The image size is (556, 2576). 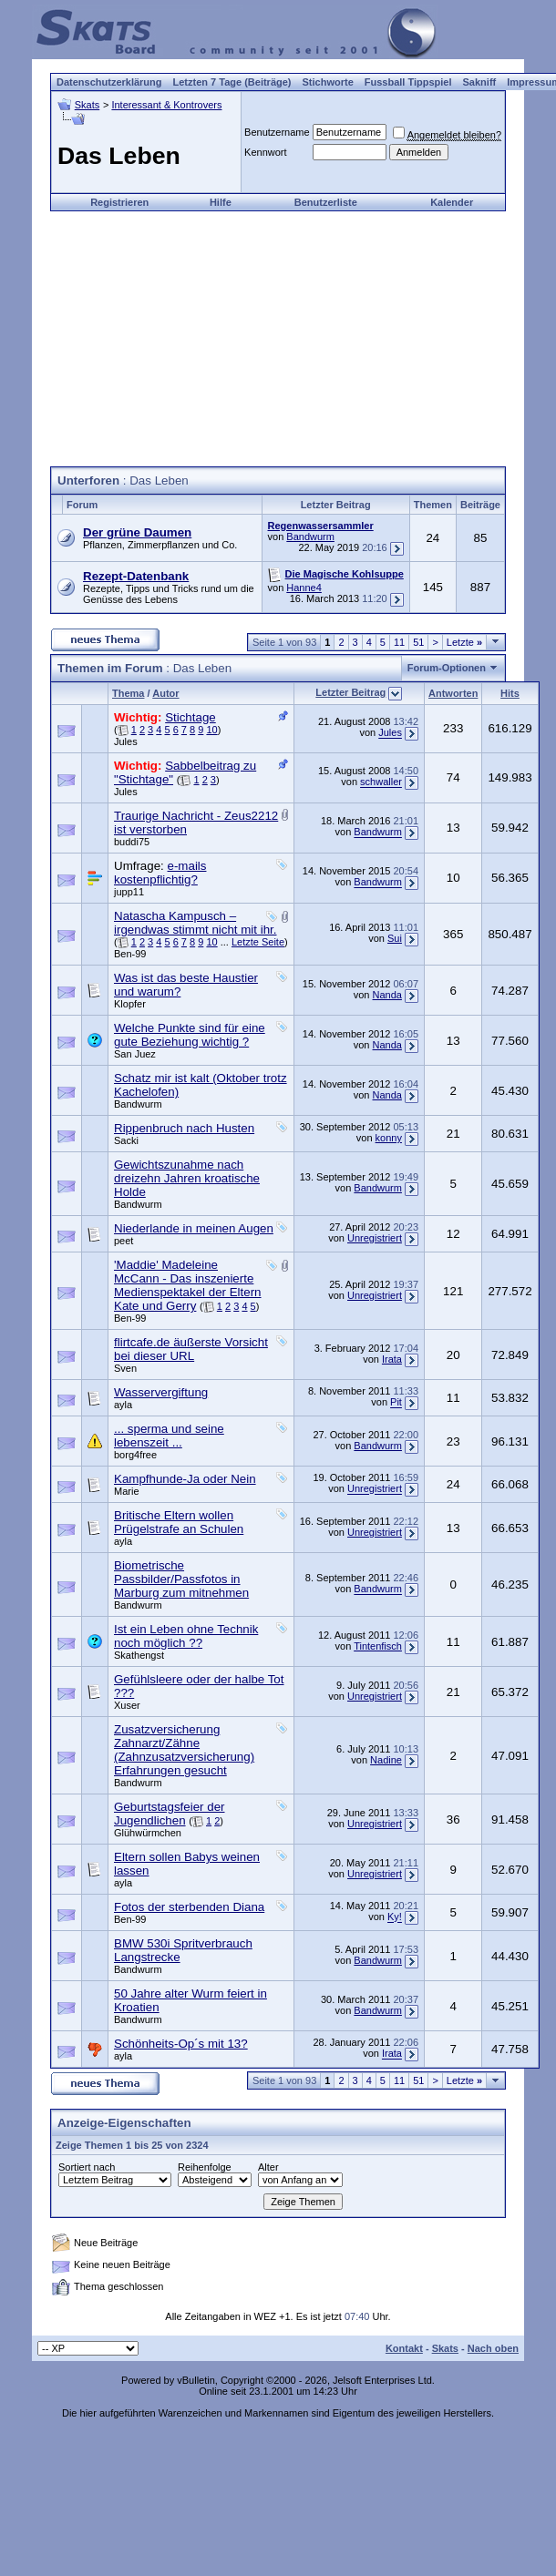 What do you see at coordinates (232, 82) in the screenshot?
I see `Letzten 7 Tage (Beiträge)` at bounding box center [232, 82].